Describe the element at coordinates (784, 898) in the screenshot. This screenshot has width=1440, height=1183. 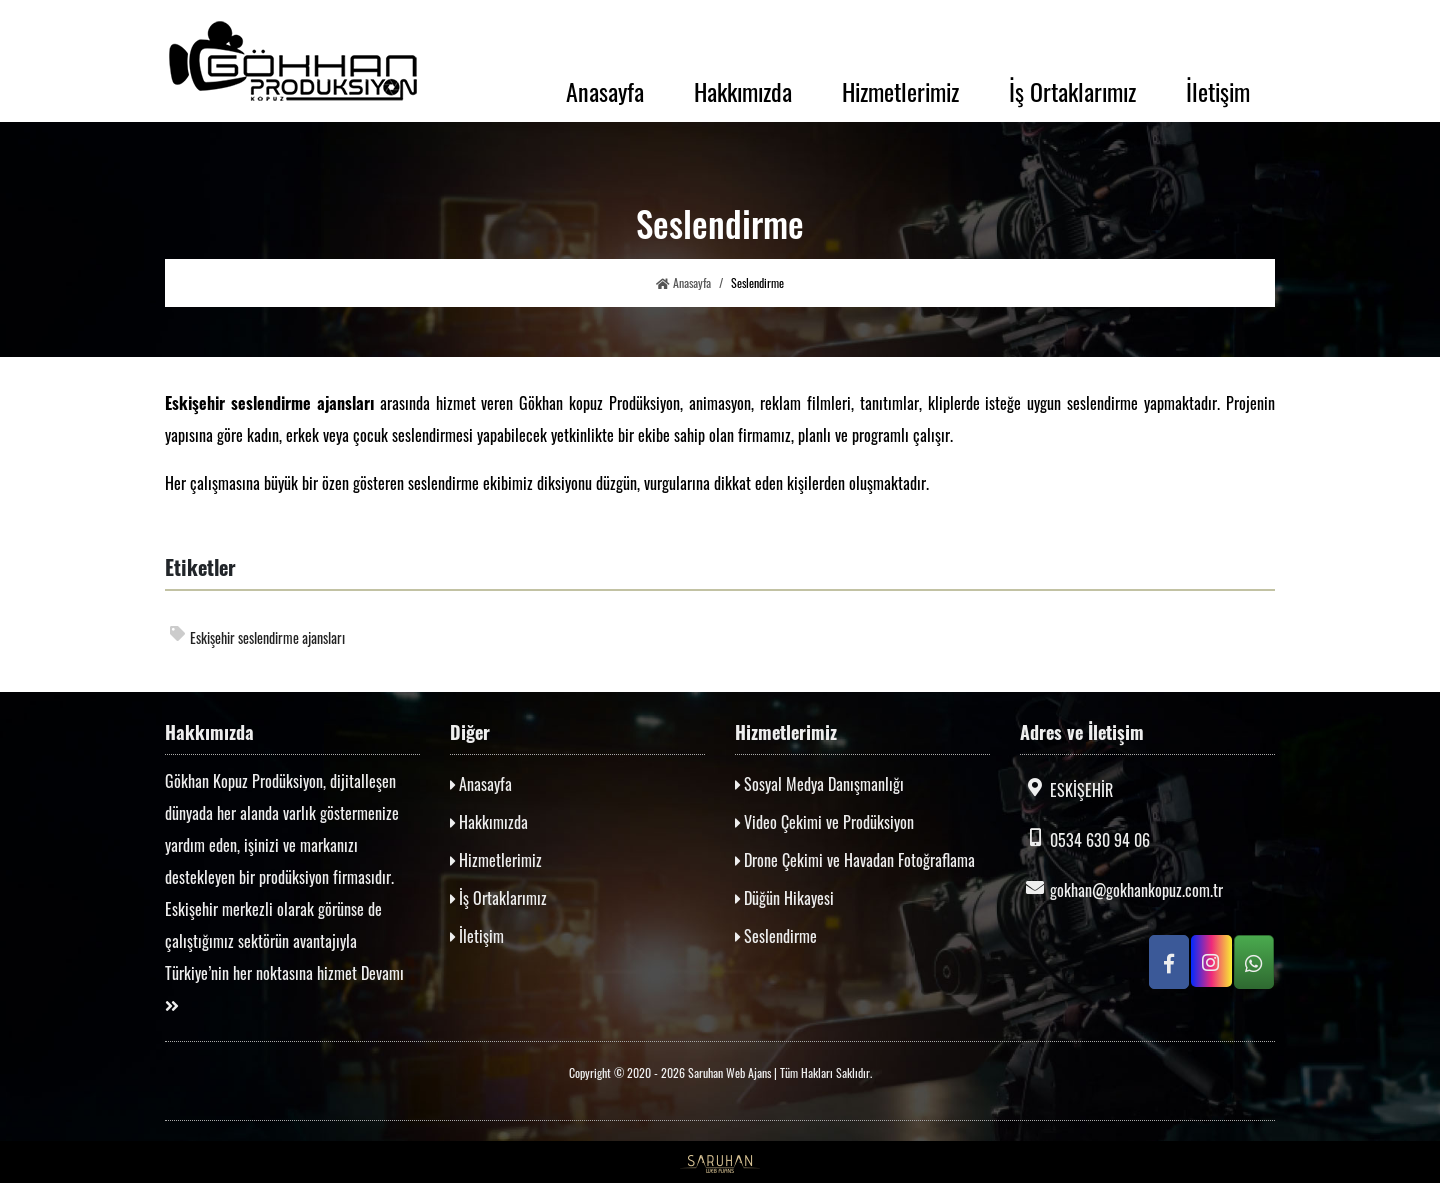
I see `Düğün Hikayesi` at that location.